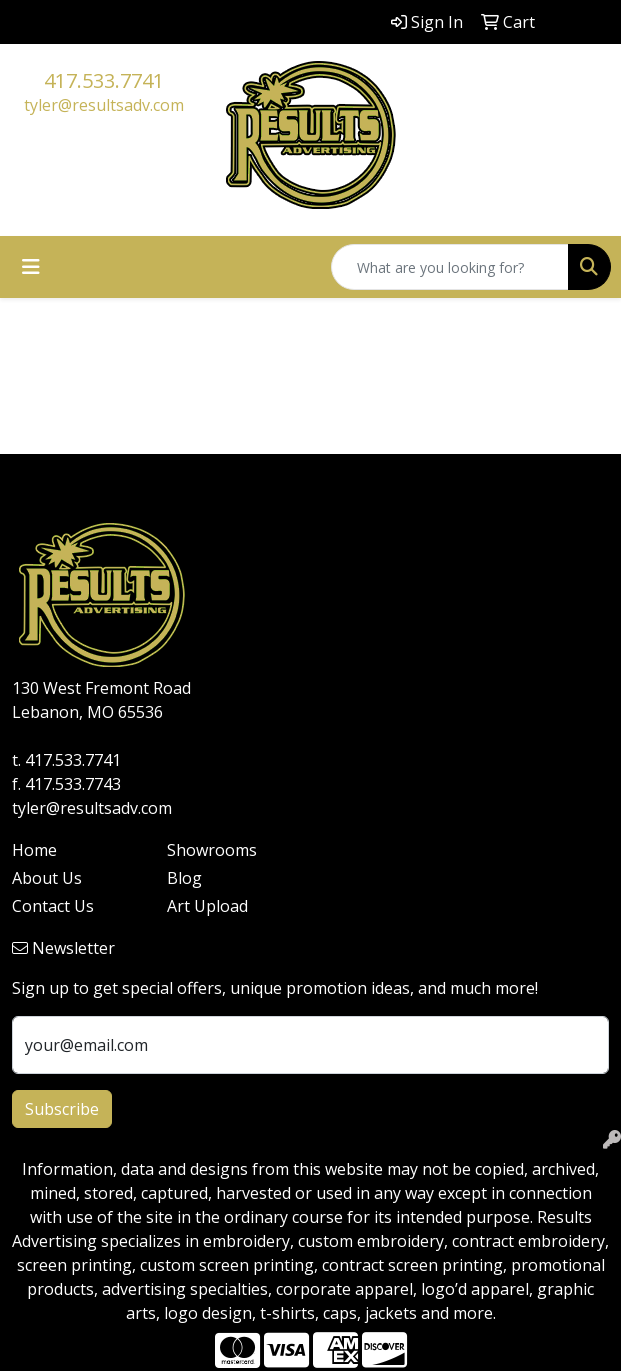  Describe the element at coordinates (450, 267) in the screenshot. I see `[Quick Search]` at that location.